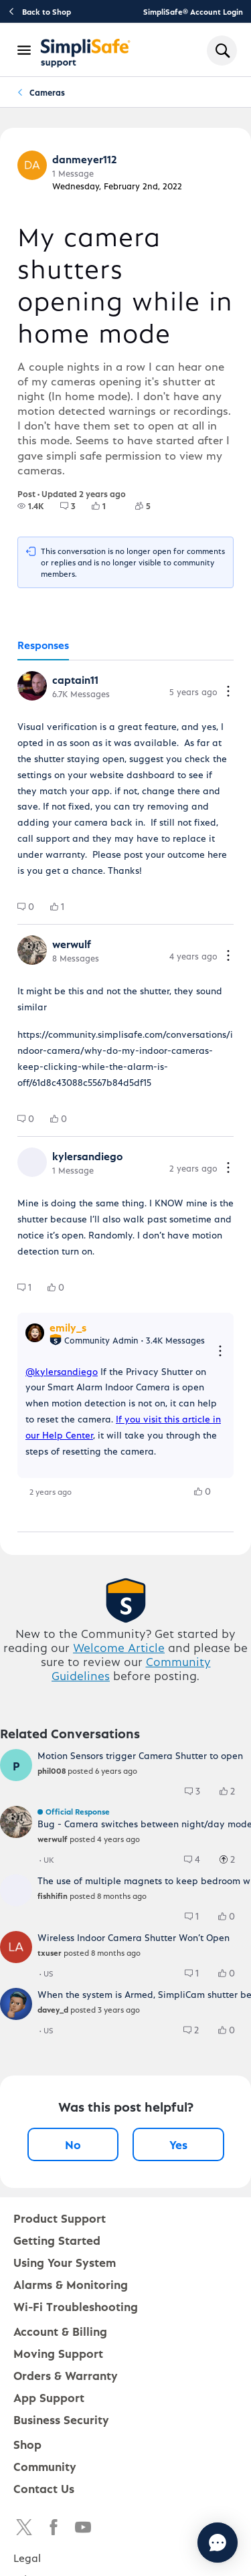 The height and width of the screenshot is (2576, 251). I want to click on [1 Likes], so click(107, 506).